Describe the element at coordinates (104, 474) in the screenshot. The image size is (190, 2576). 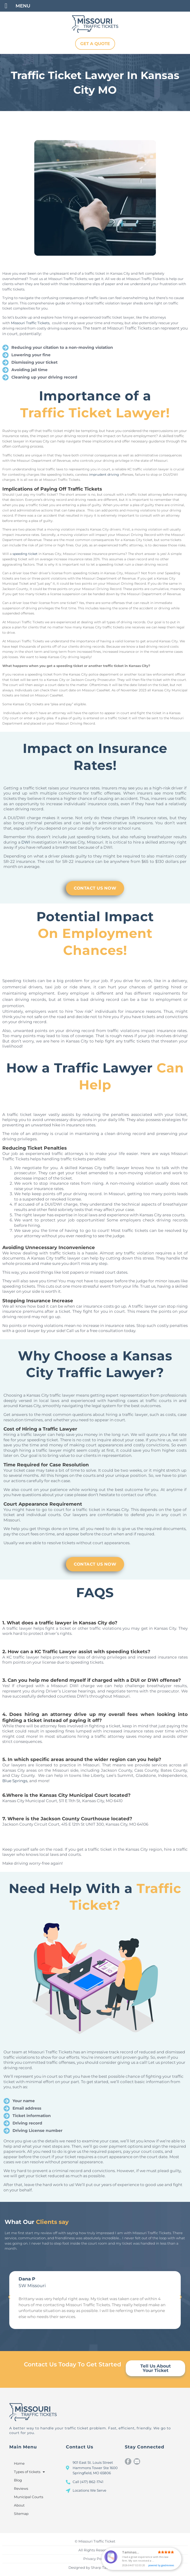
I see `imprudent driving` at that location.